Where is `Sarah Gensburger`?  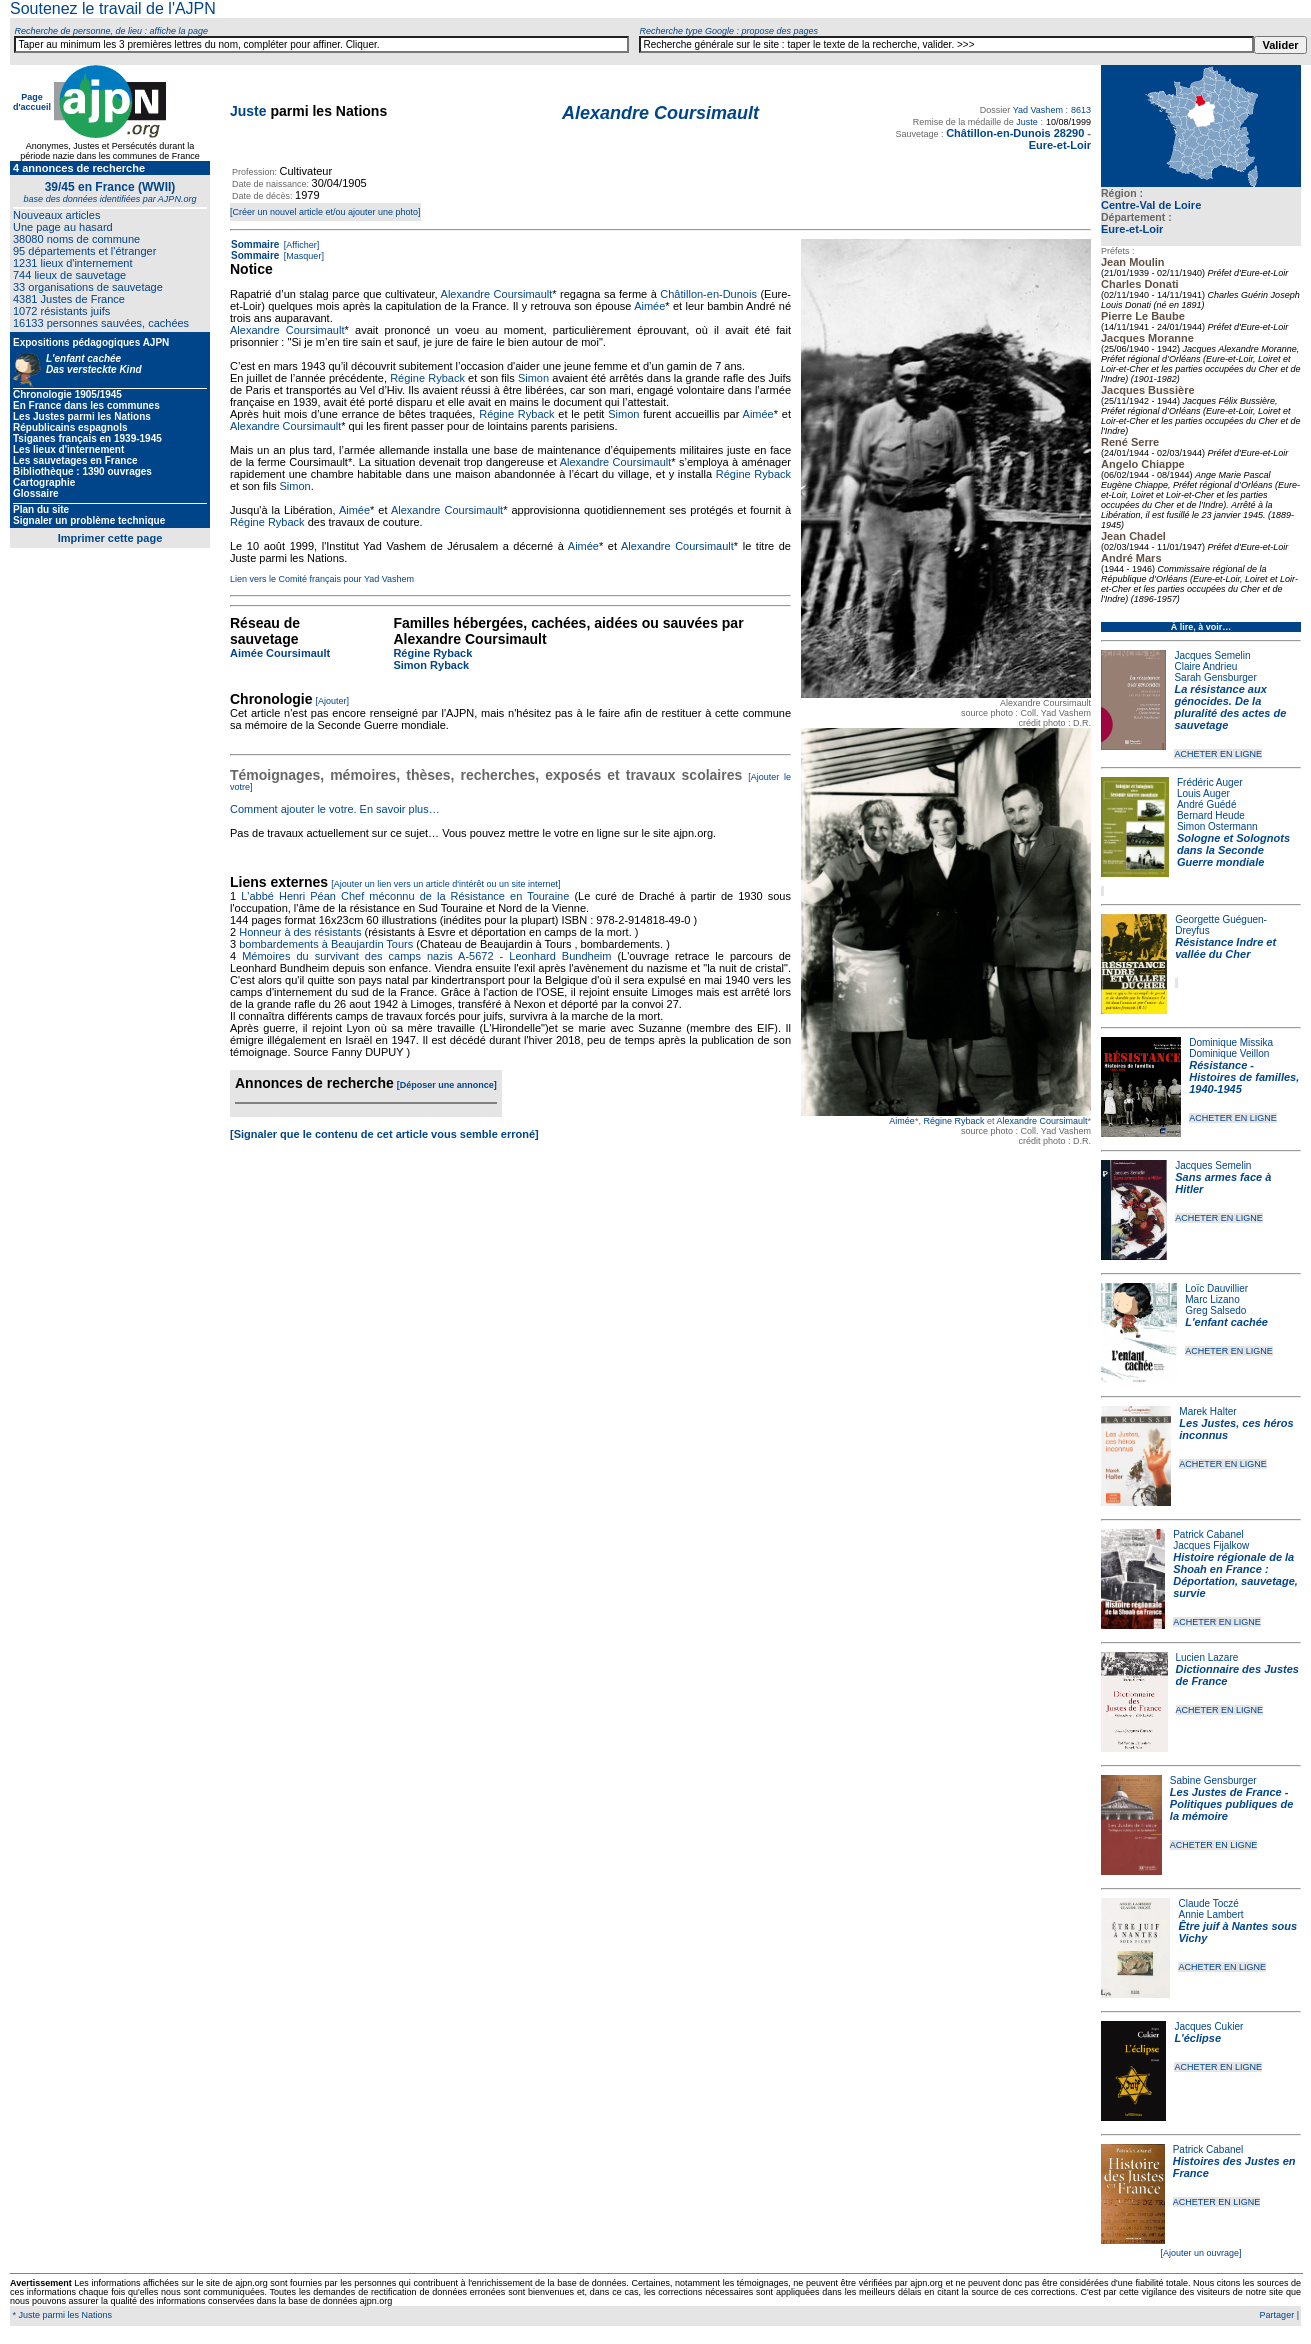 Sarah Gensburger is located at coordinates (1215, 677).